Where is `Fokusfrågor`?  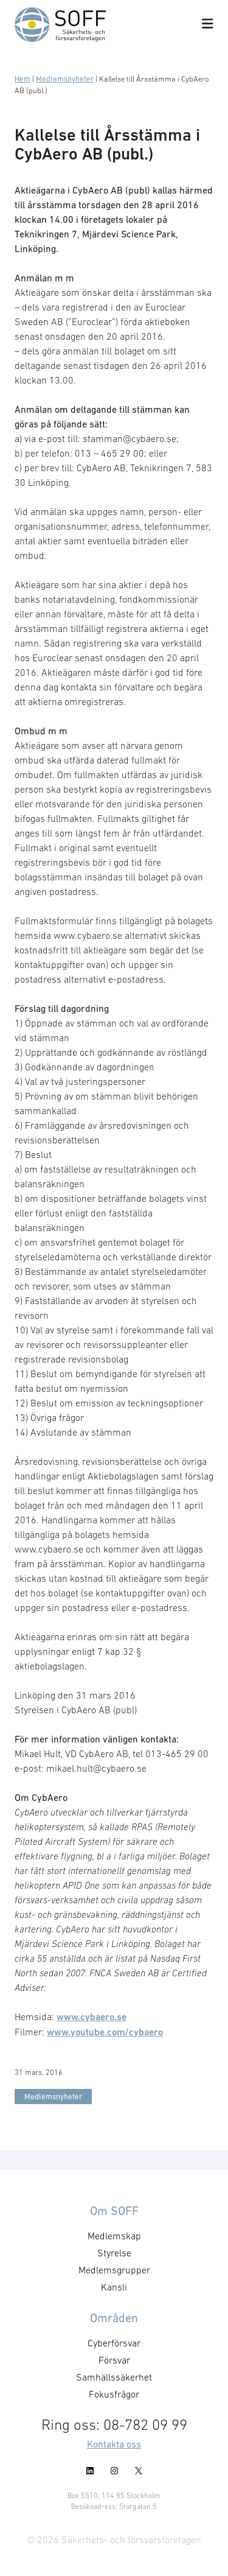 Fokusfrågor is located at coordinates (114, 2393).